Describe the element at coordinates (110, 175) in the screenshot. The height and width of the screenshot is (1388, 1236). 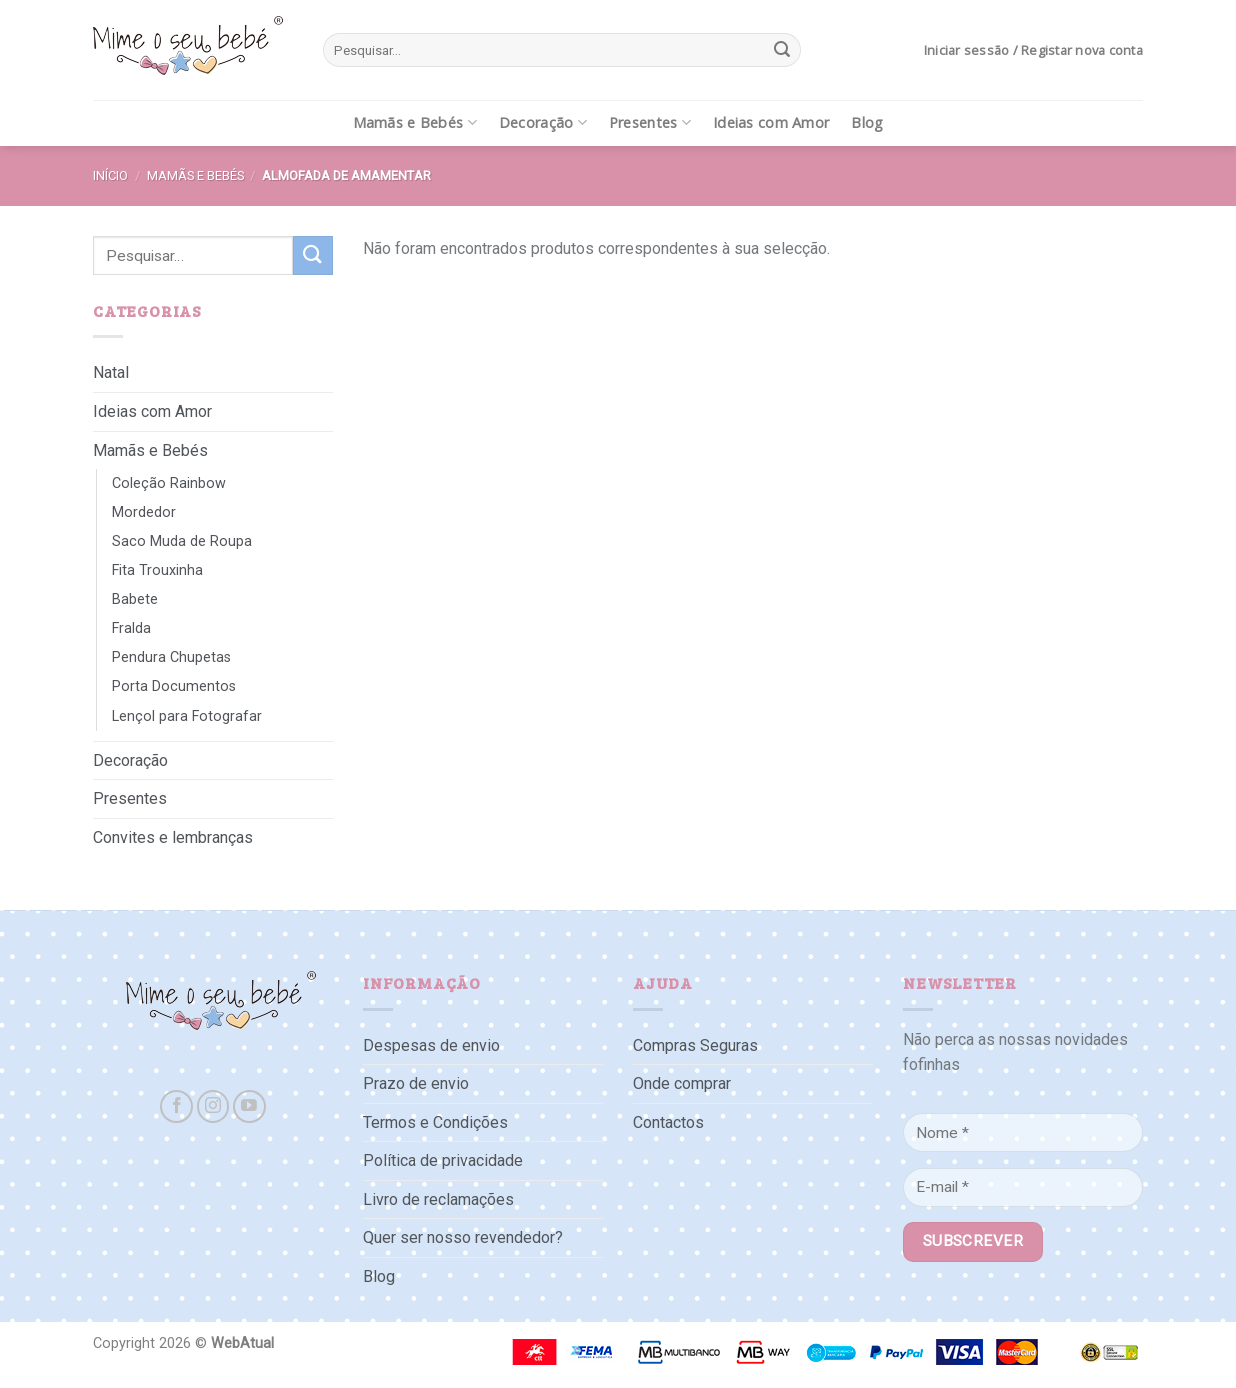
I see `Início` at that location.